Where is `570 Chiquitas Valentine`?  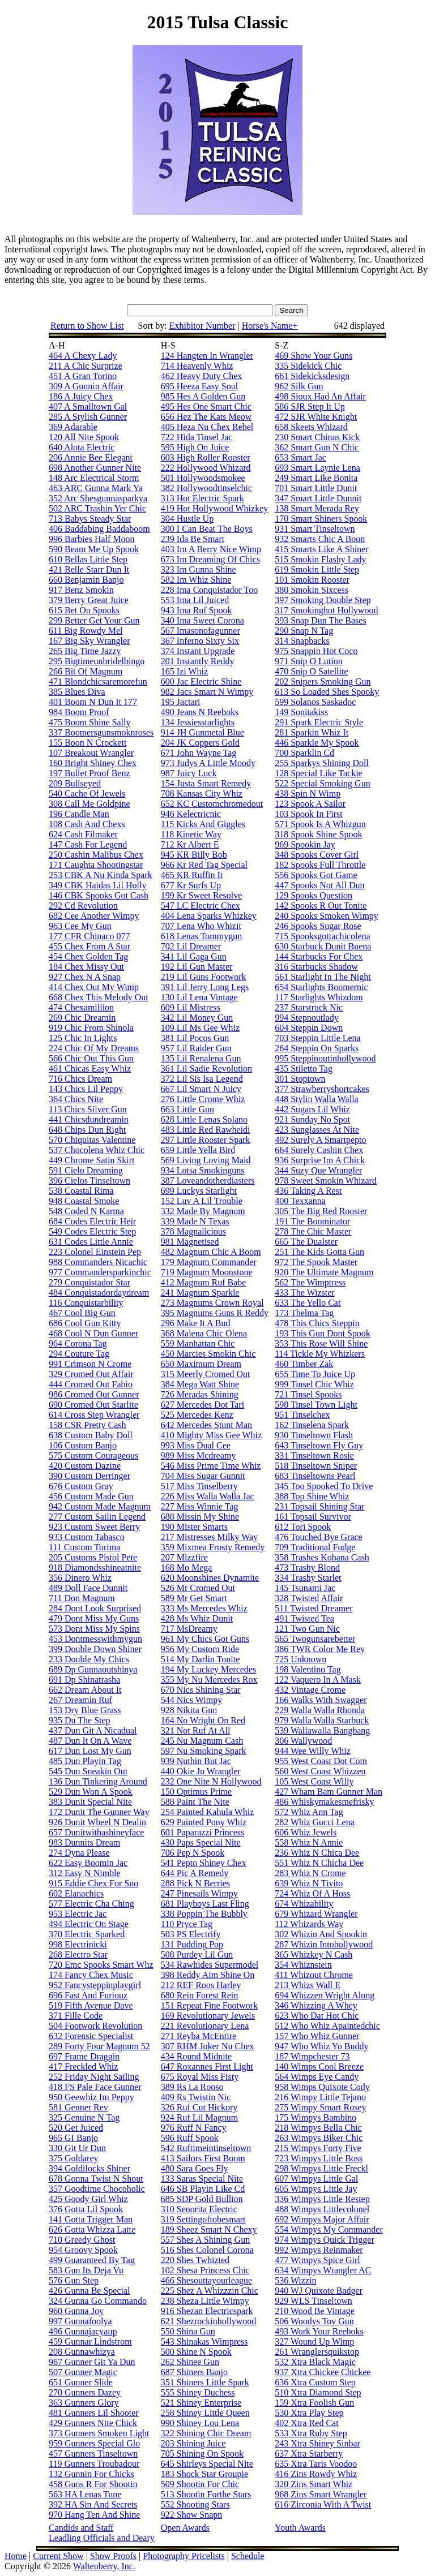
570 Chiquitas Valentine is located at coordinates (92, 1140).